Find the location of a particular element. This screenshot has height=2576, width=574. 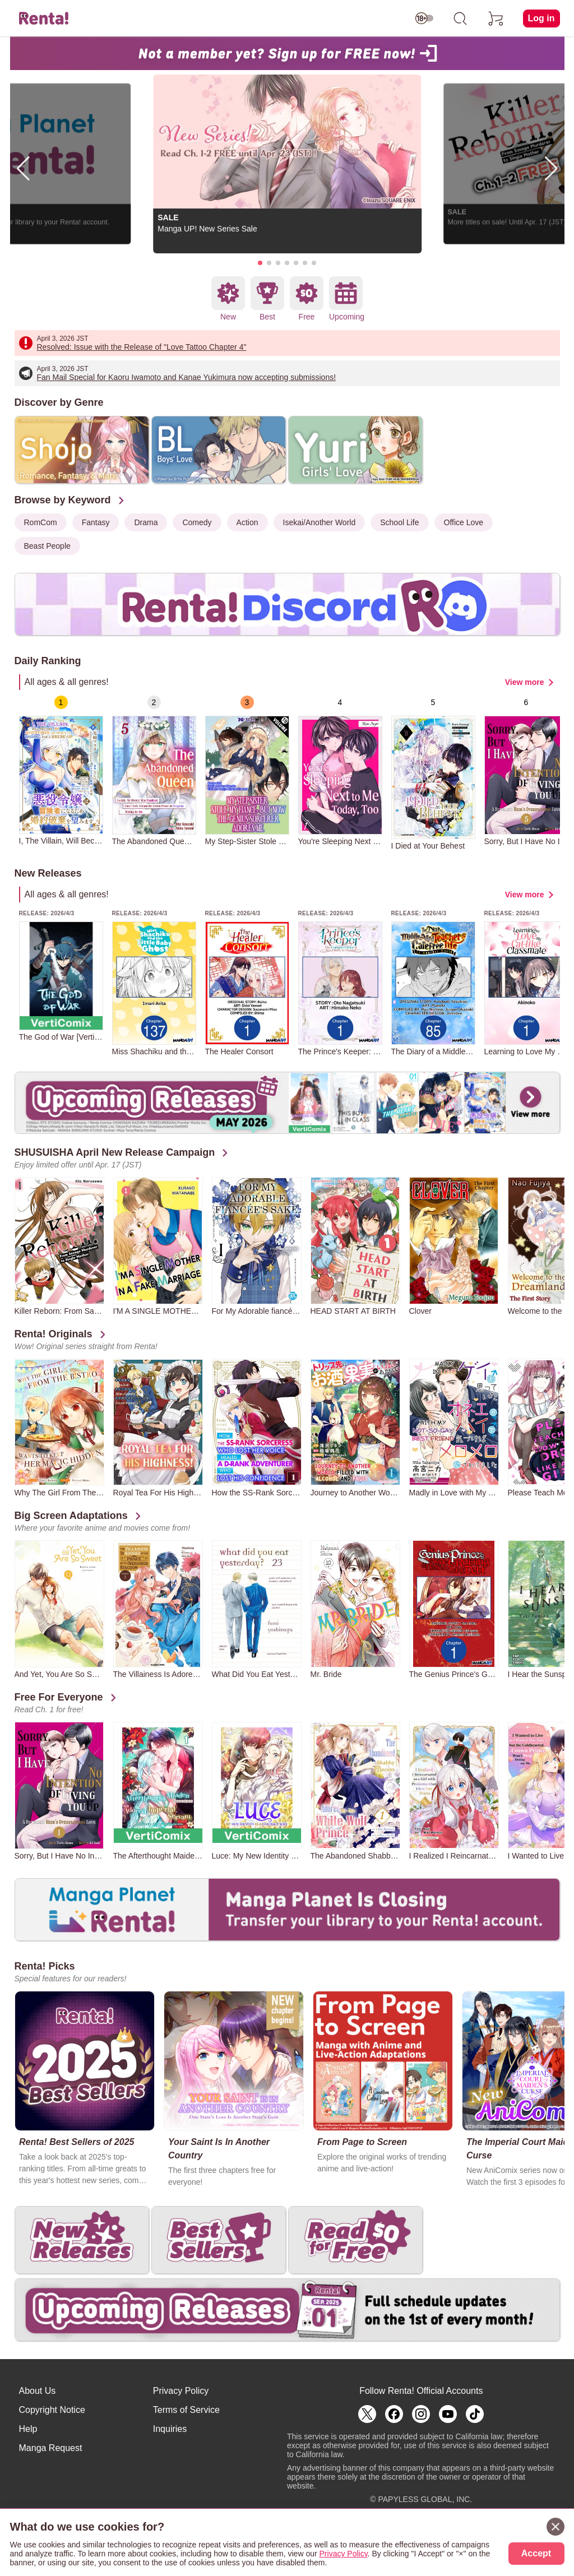

Isekai/Another World is located at coordinates (319, 522).